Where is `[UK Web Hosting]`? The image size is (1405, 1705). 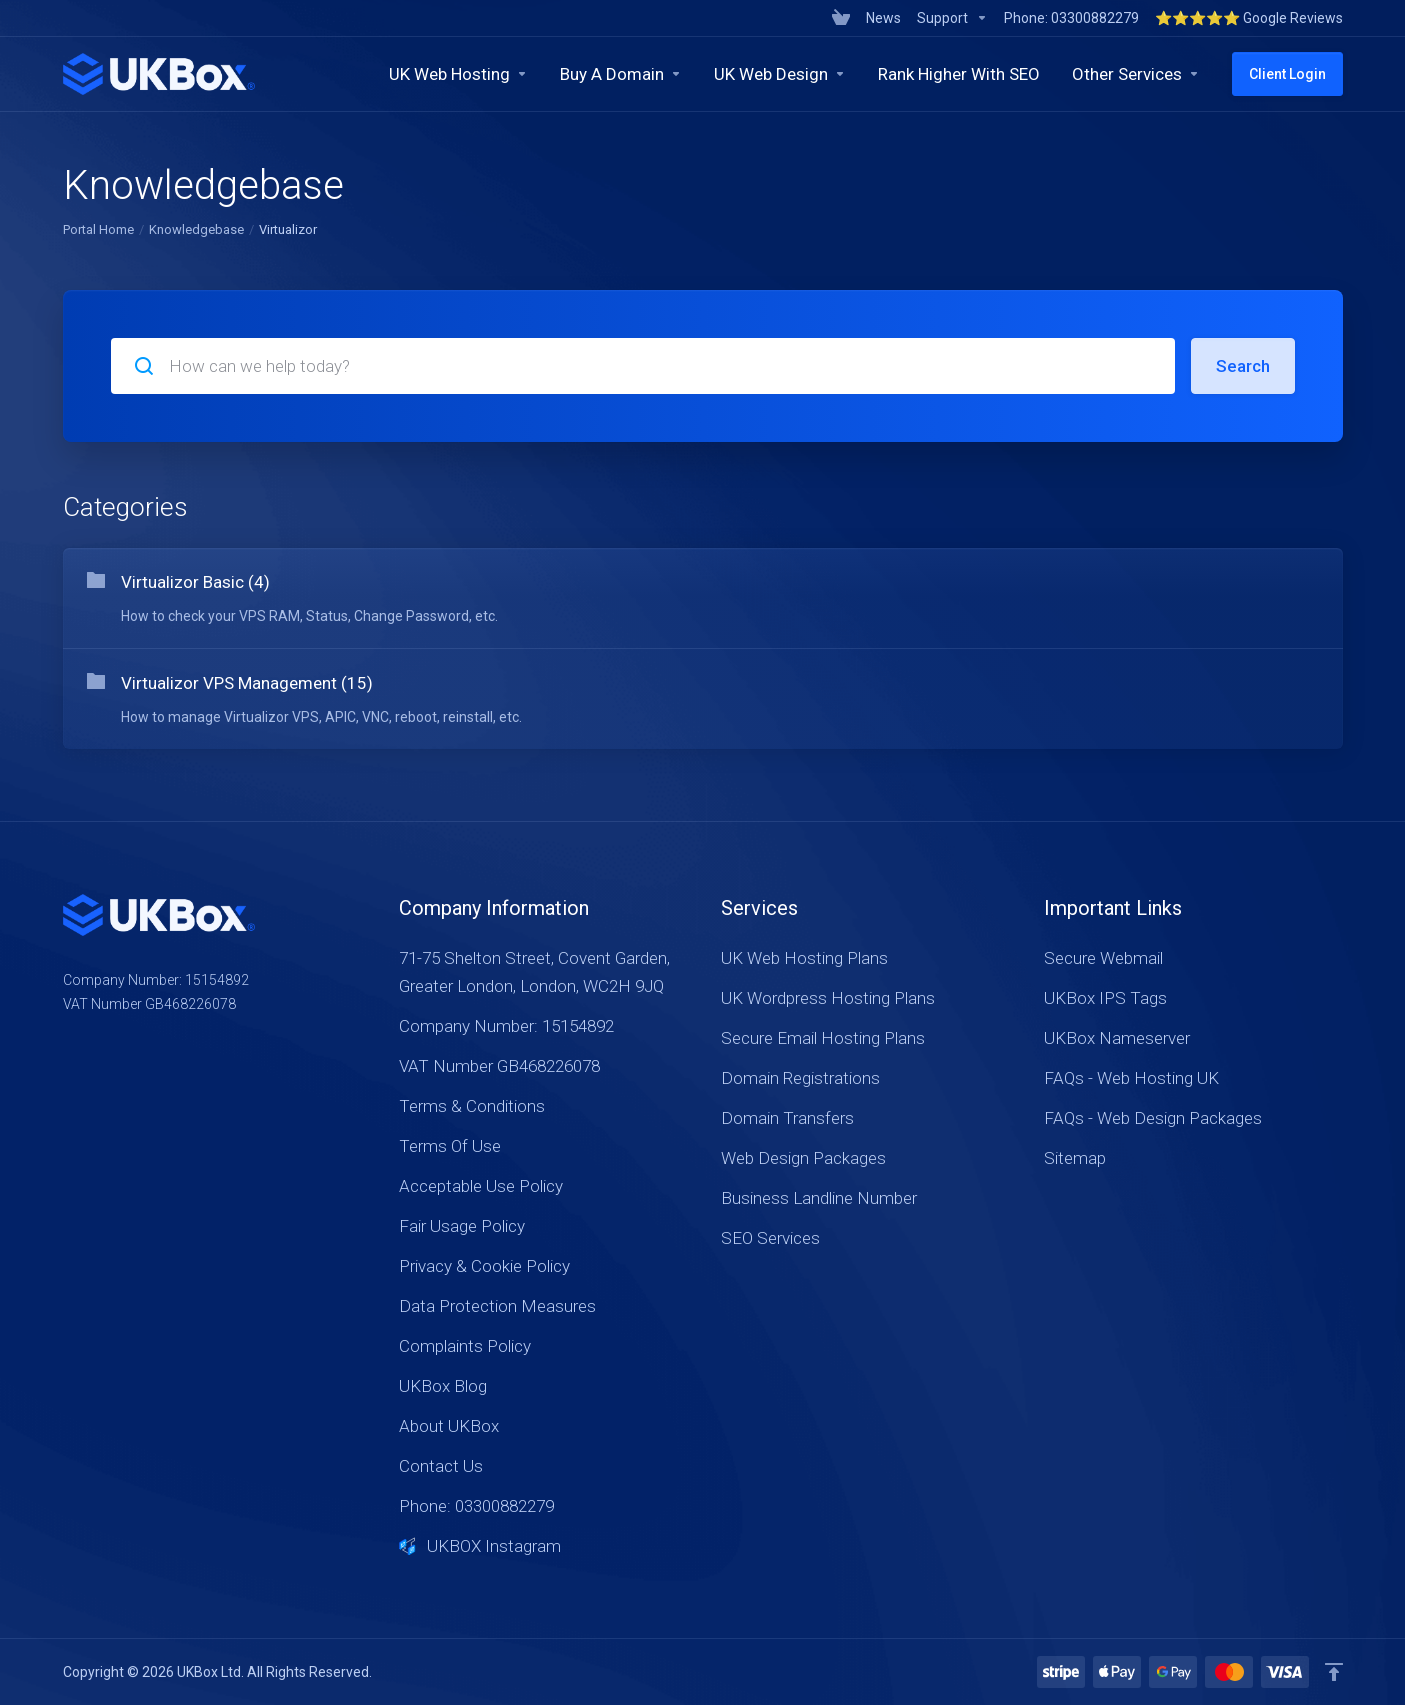
[UK Web Hosting] is located at coordinates (458, 74).